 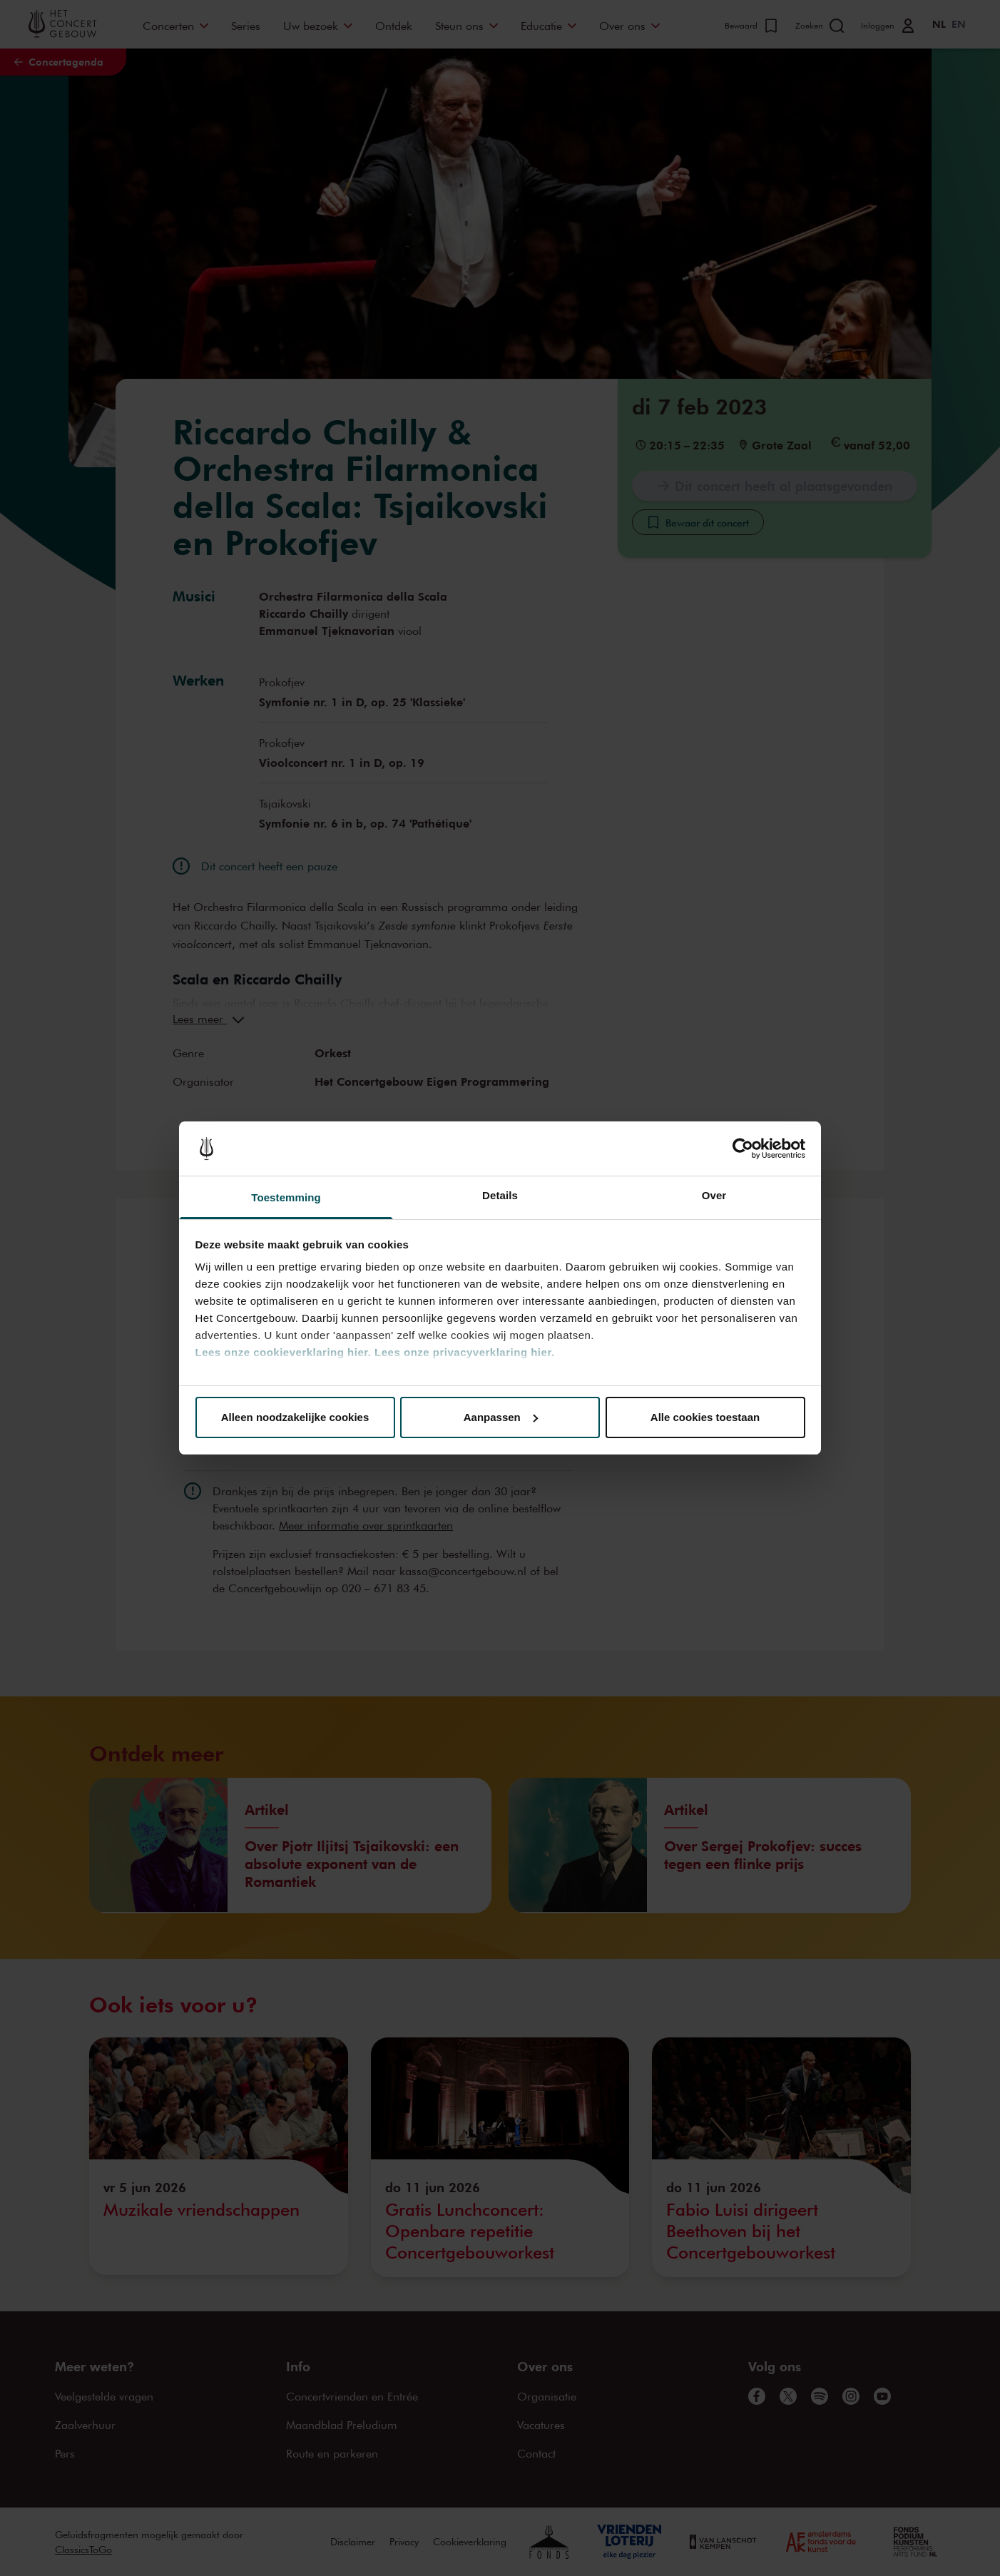 I want to click on Over [tab], so click(x=714, y=1195).